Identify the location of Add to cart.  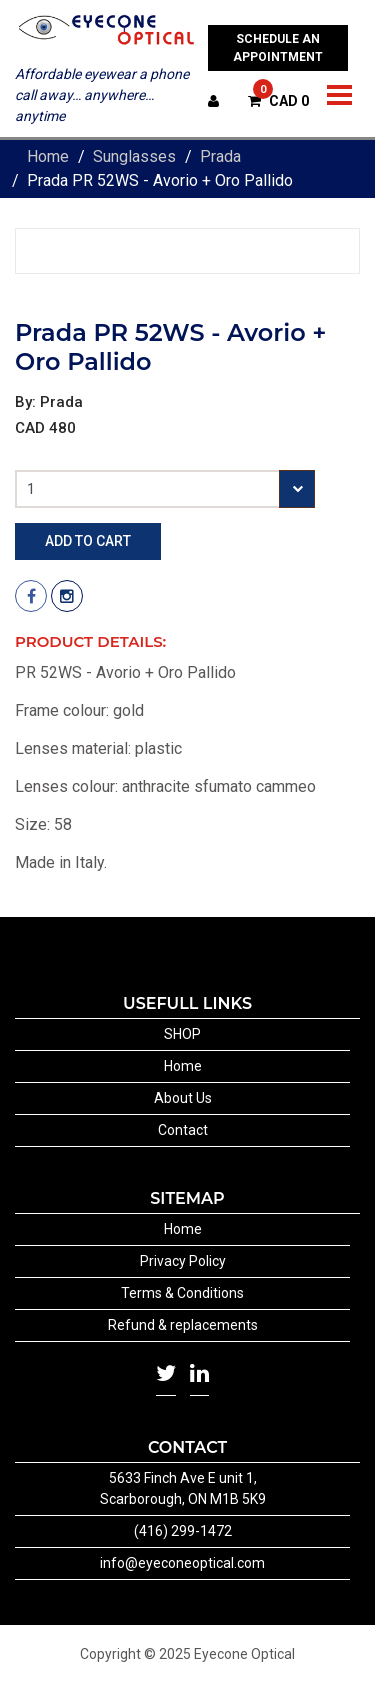
(88, 541).